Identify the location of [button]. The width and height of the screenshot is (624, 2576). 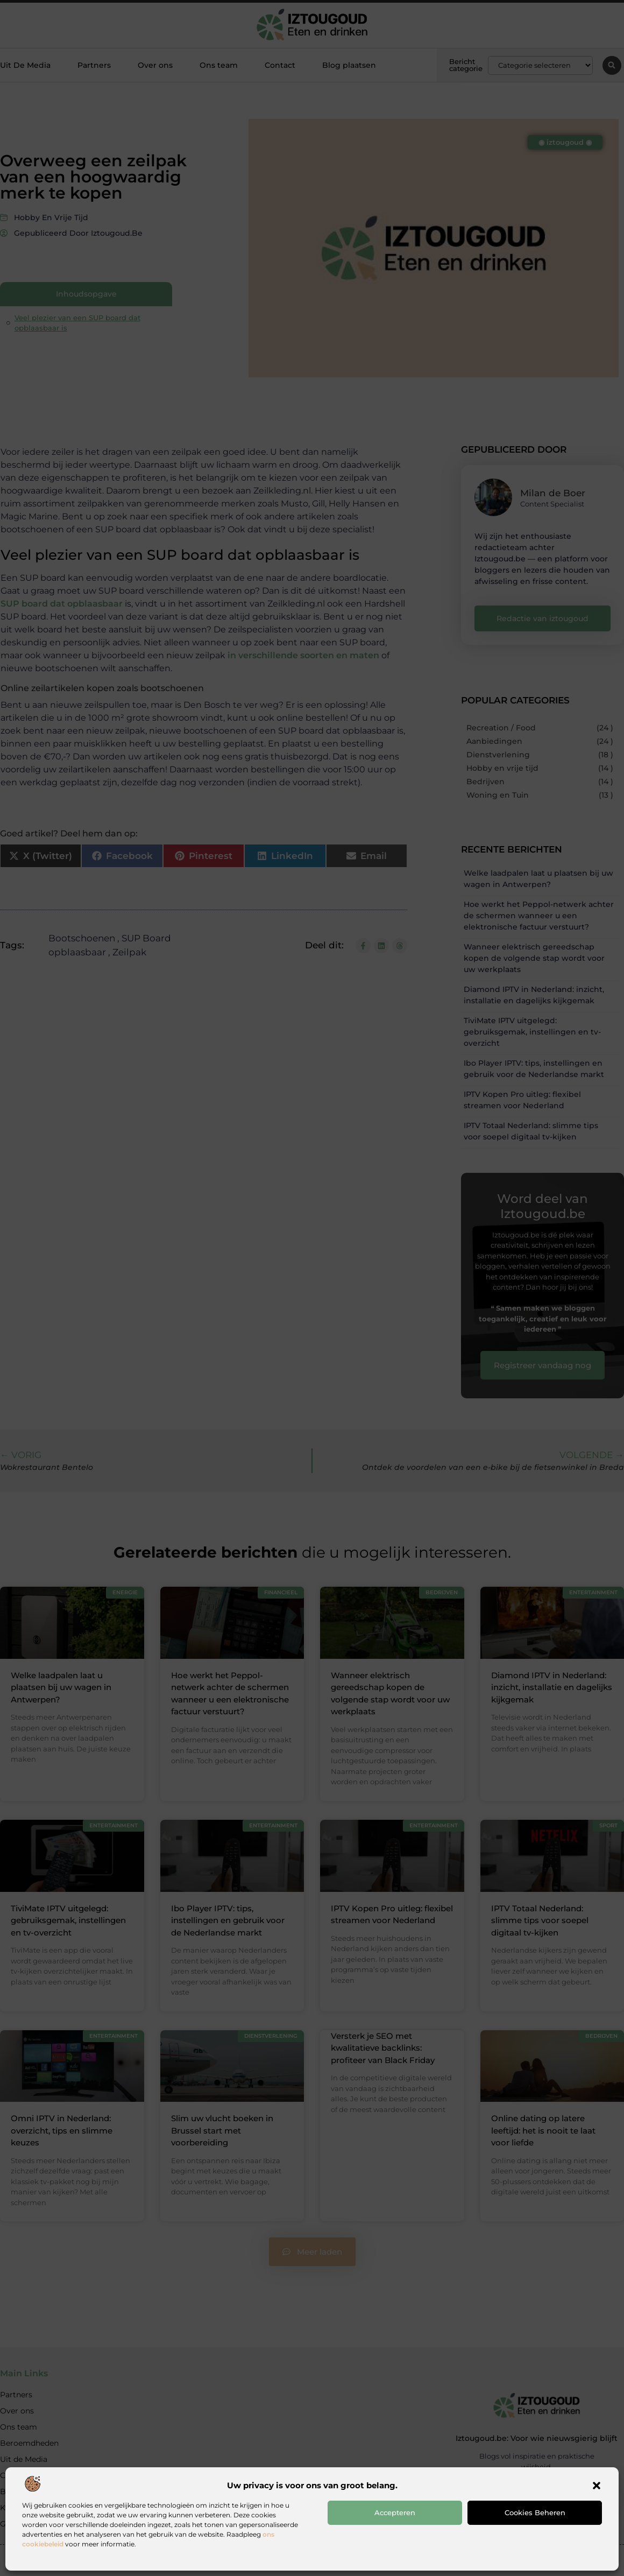
(596, 2485).